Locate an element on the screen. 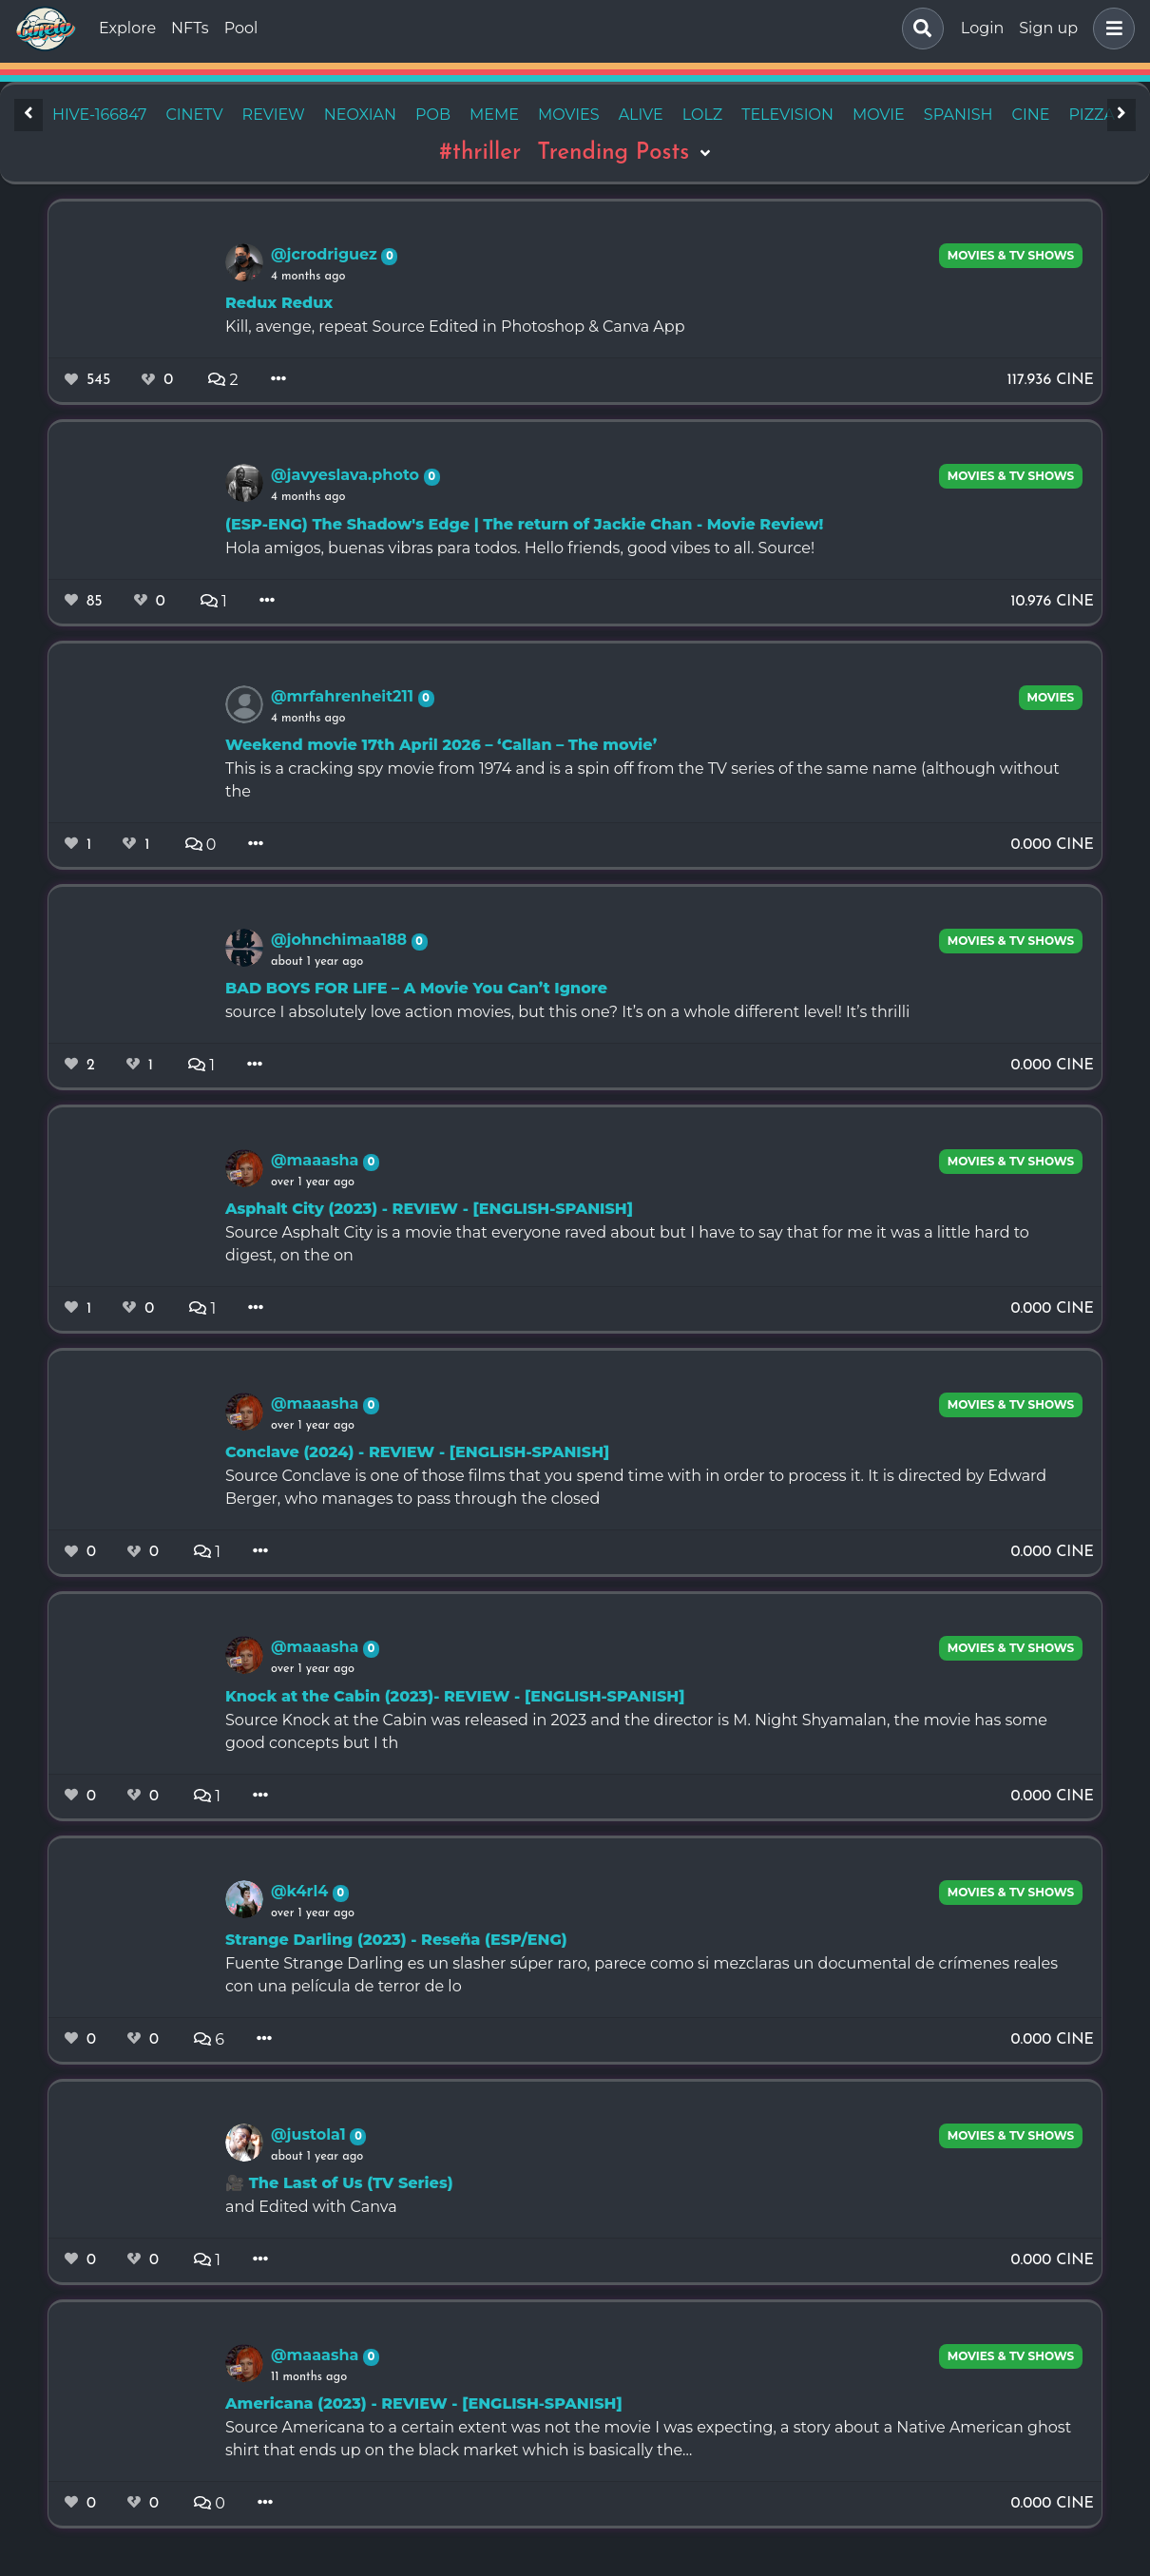 This screenshot has height=2576, width=1150. Sign up is located at coordinates (1048, 28).